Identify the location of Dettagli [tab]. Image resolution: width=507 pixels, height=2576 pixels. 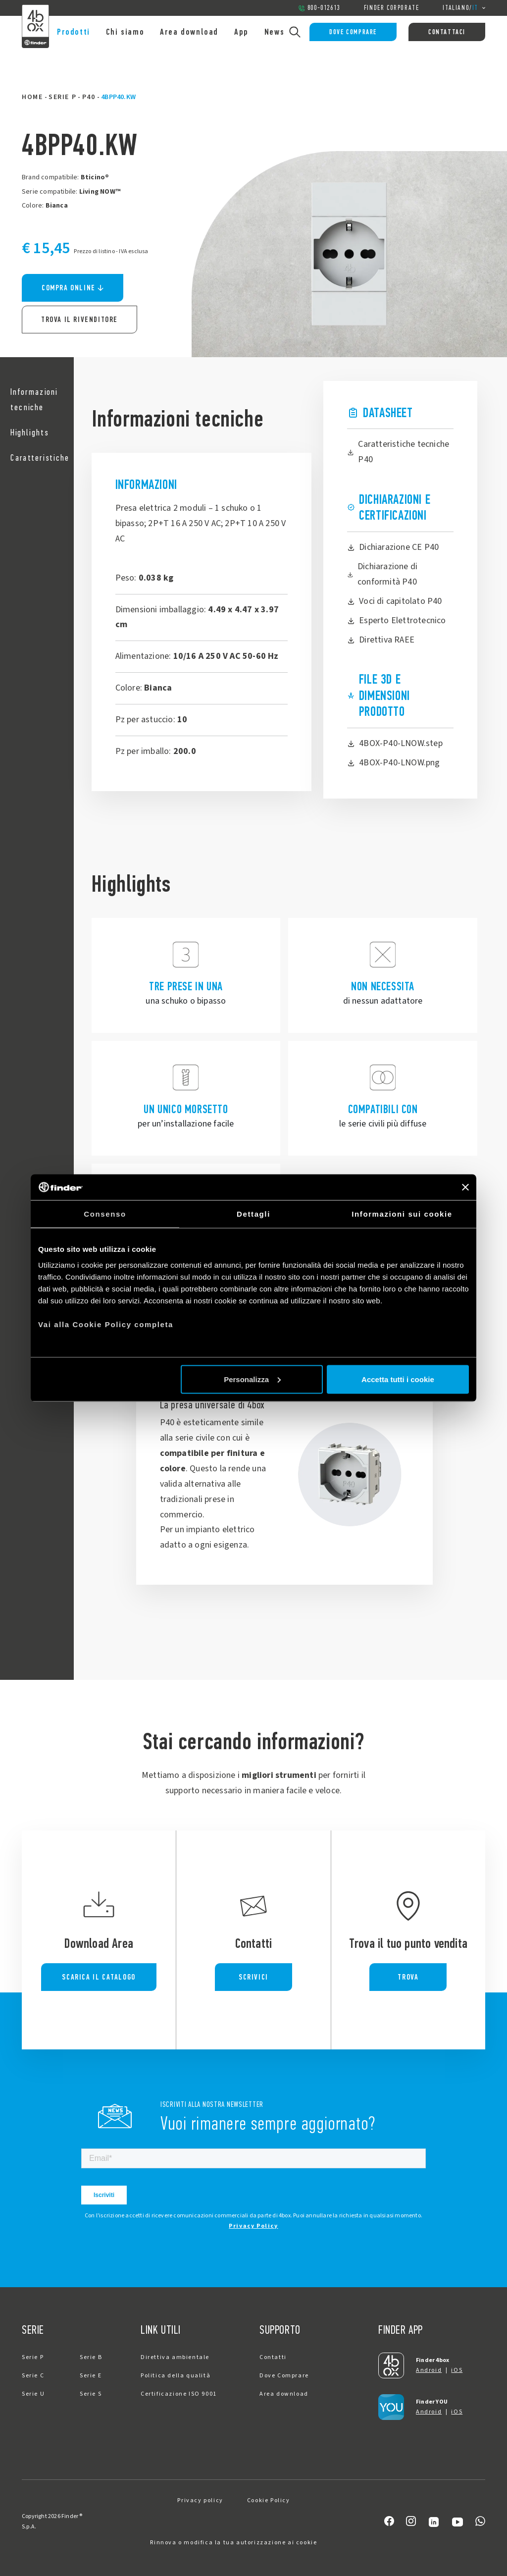
(253, 1214).